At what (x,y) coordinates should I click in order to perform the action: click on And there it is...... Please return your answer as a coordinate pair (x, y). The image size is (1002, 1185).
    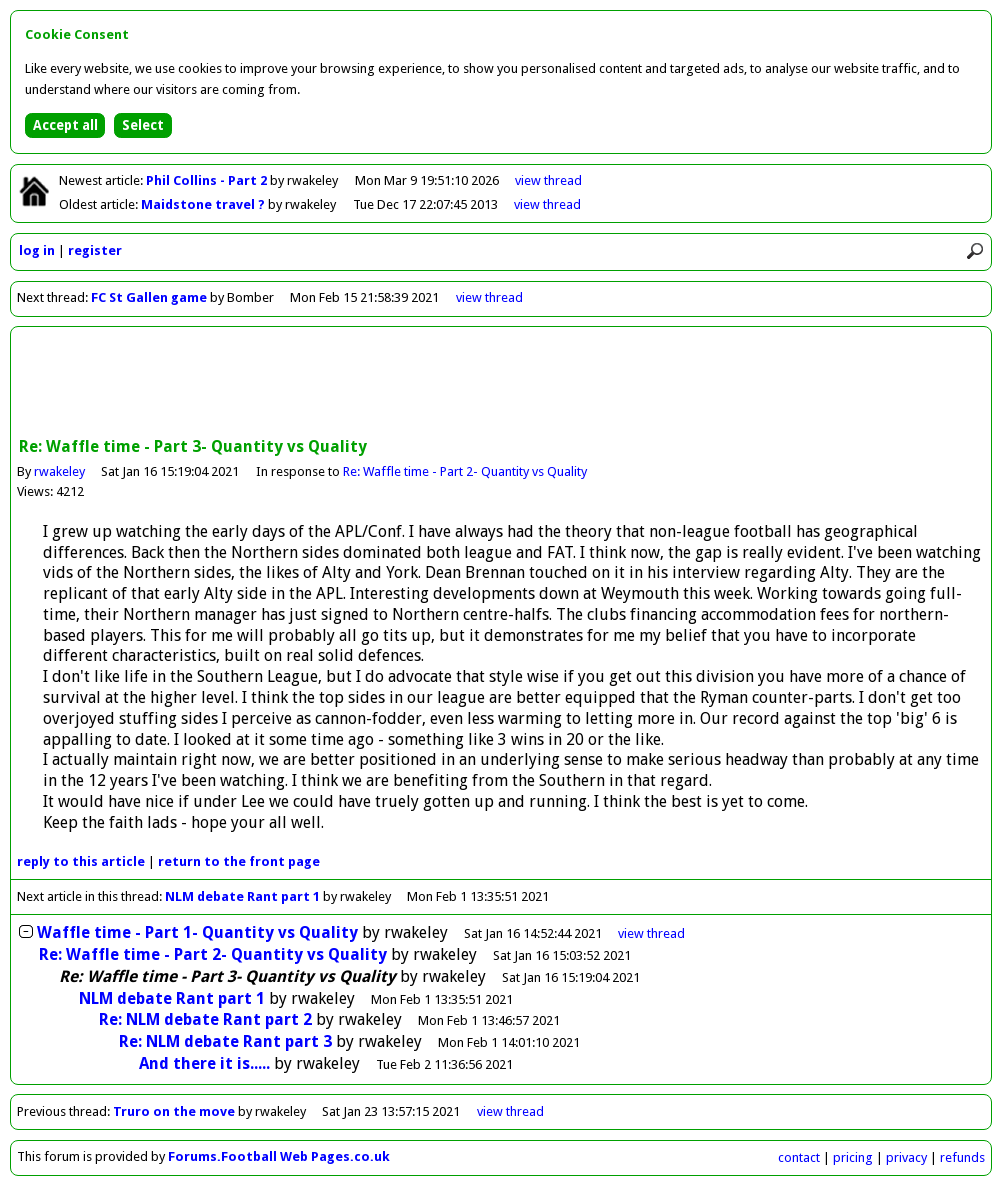
    Looking at the image, I should click on (204, 1063).